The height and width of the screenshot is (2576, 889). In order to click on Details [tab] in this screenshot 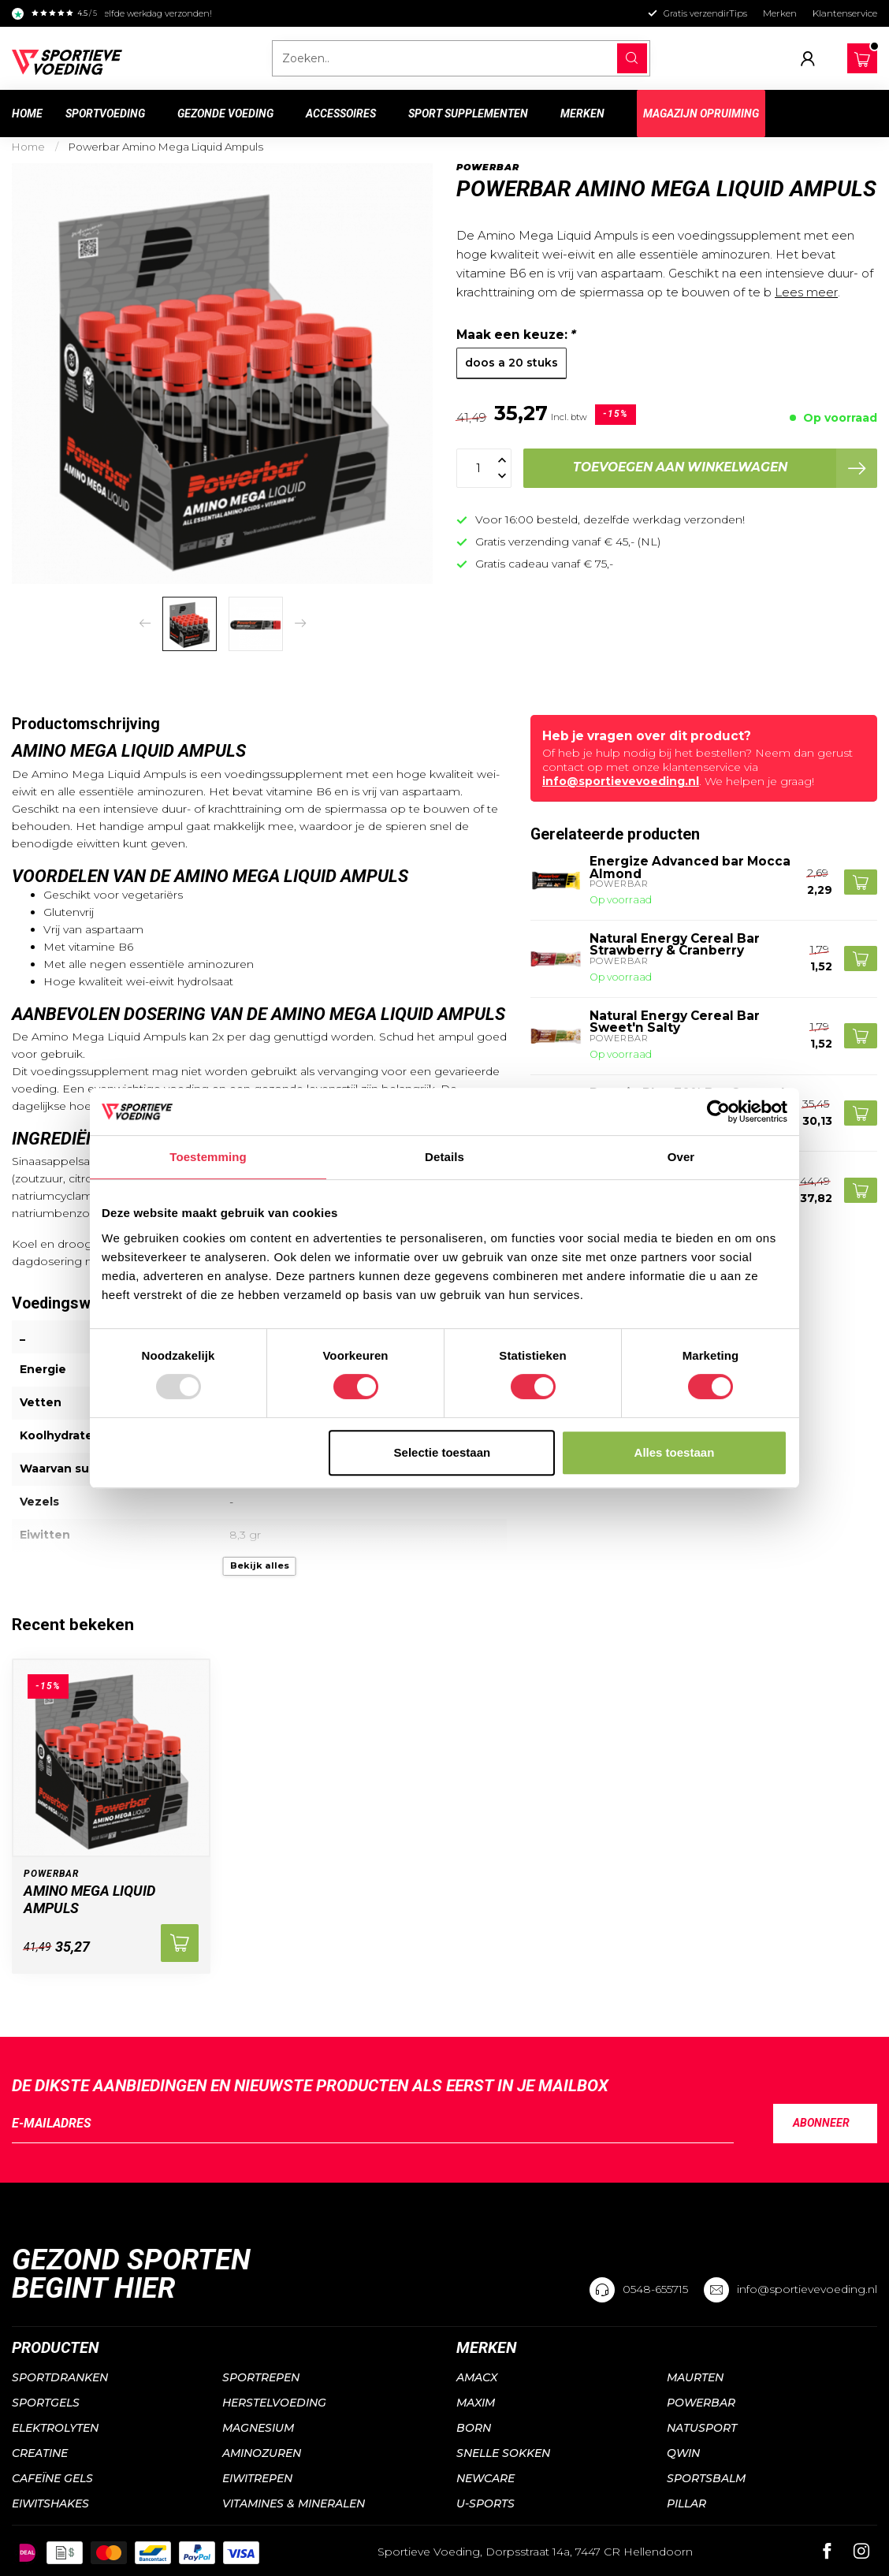, I will do `click(444, 1156)`.